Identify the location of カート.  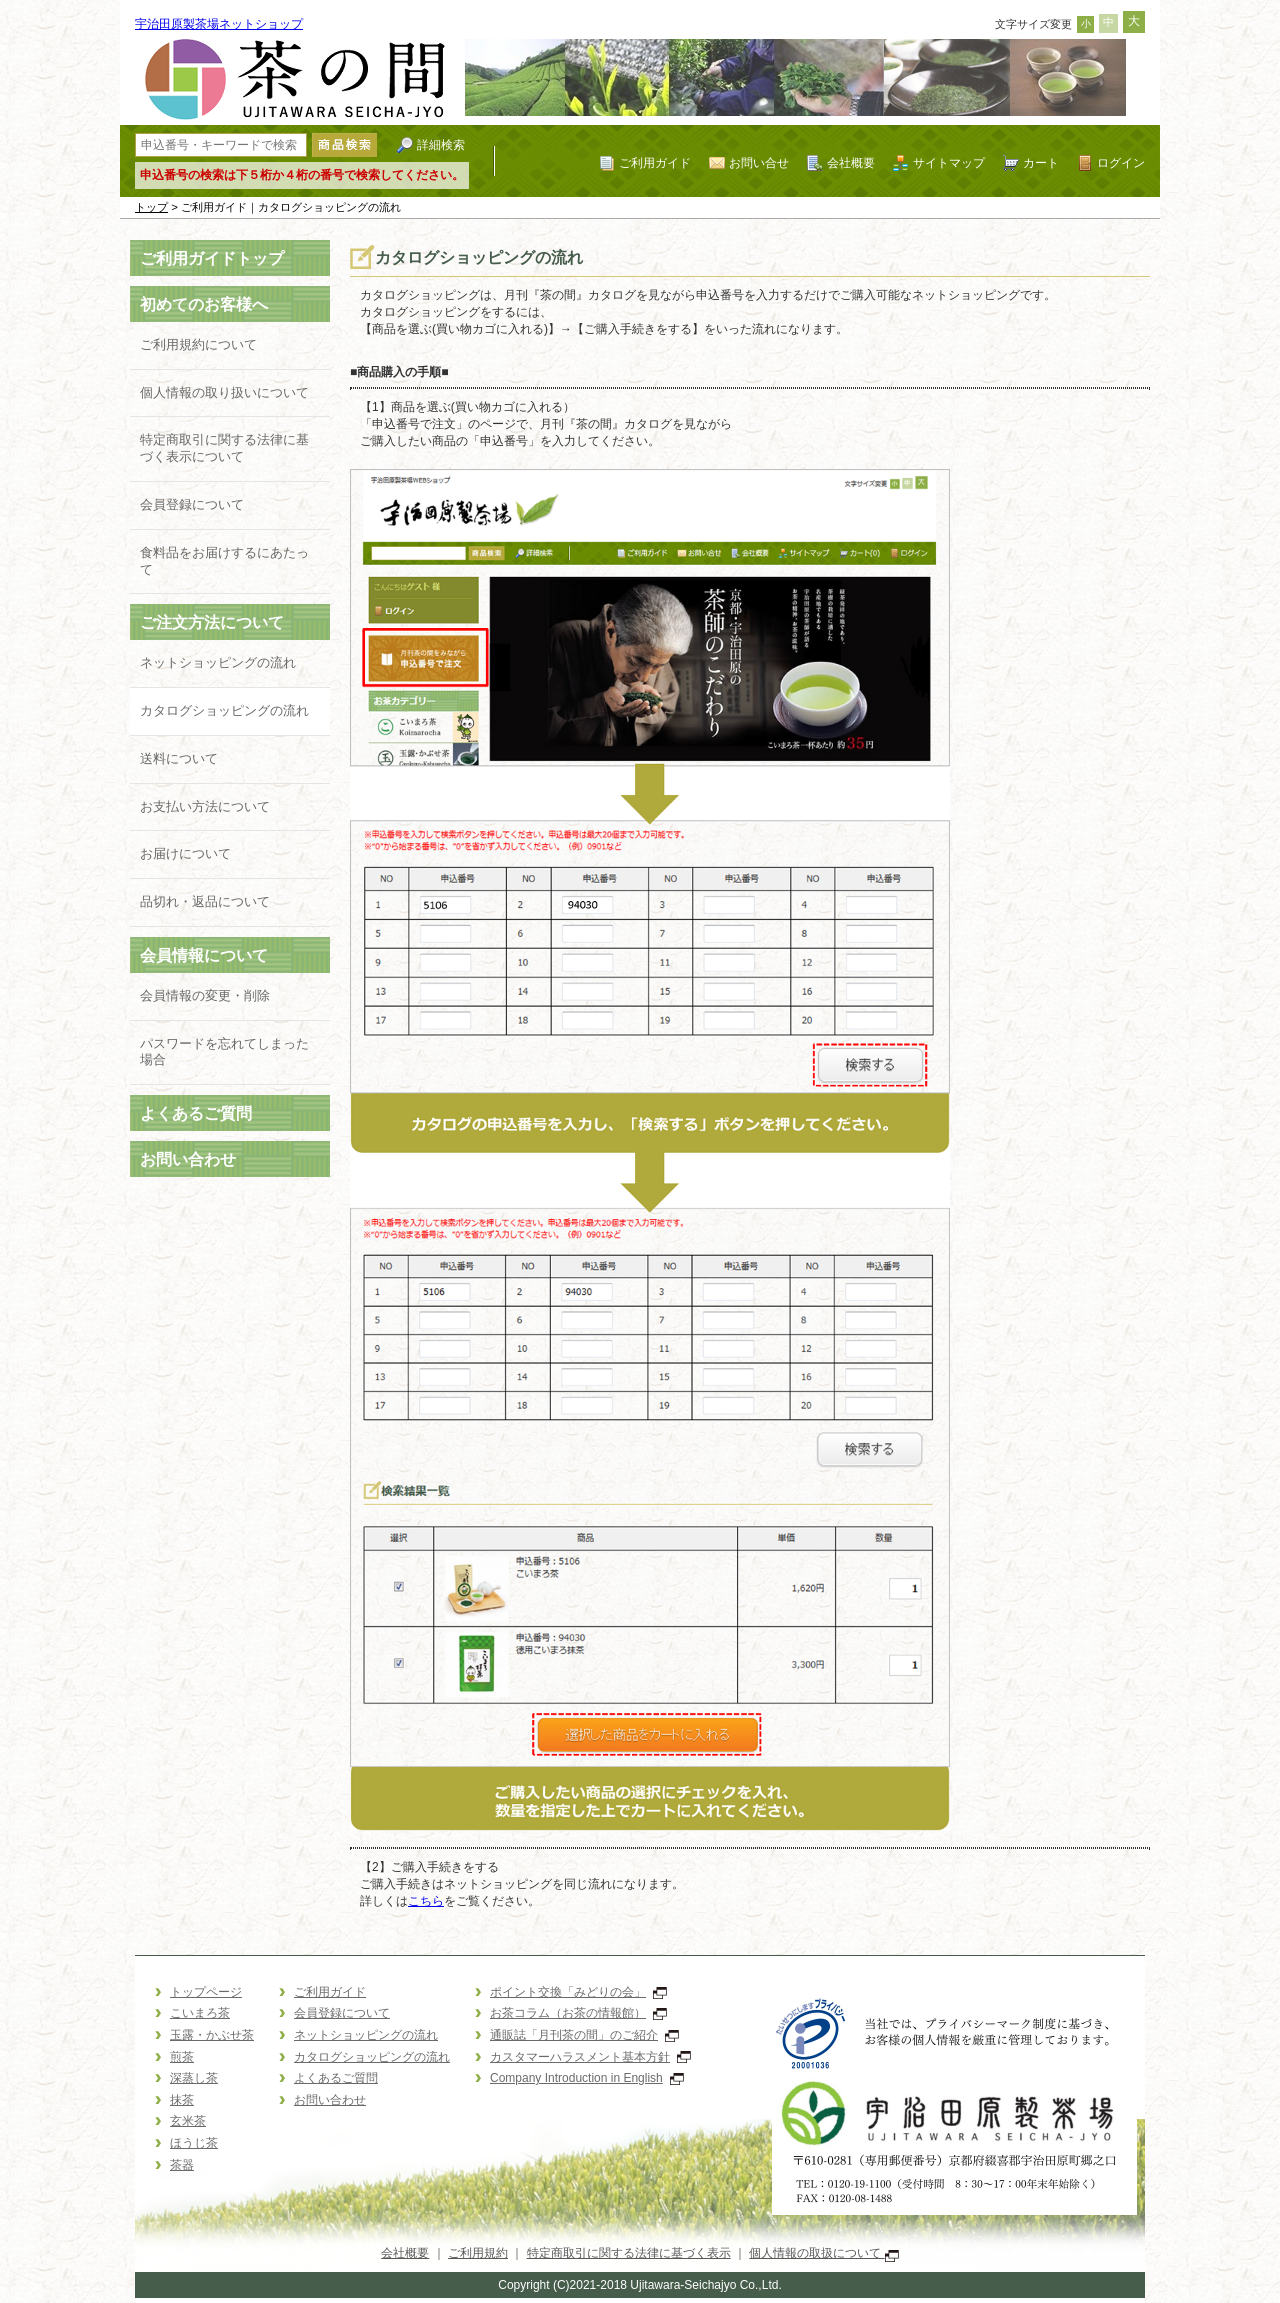
(1041, 162).